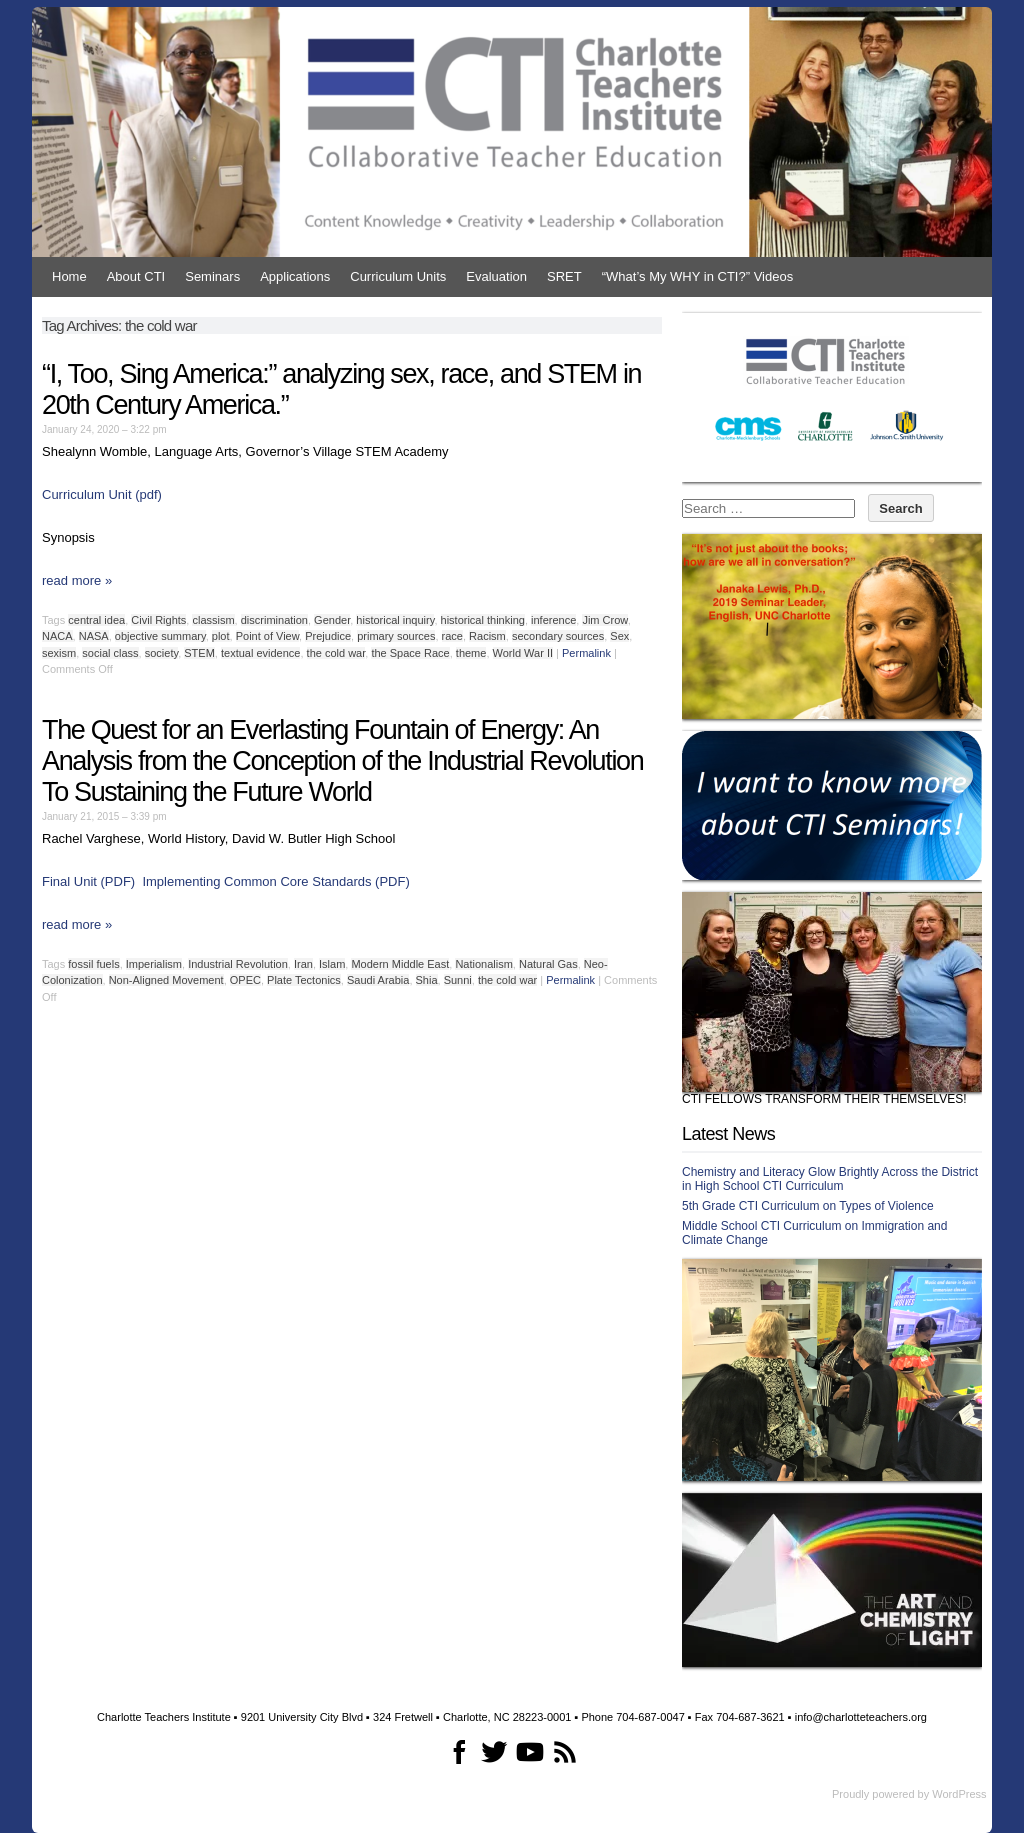 The width and height of the screenshot is (1024, 1833). Describe the element at coordinates (160, 636) in the screenshot. I see `objective summary` at that location.